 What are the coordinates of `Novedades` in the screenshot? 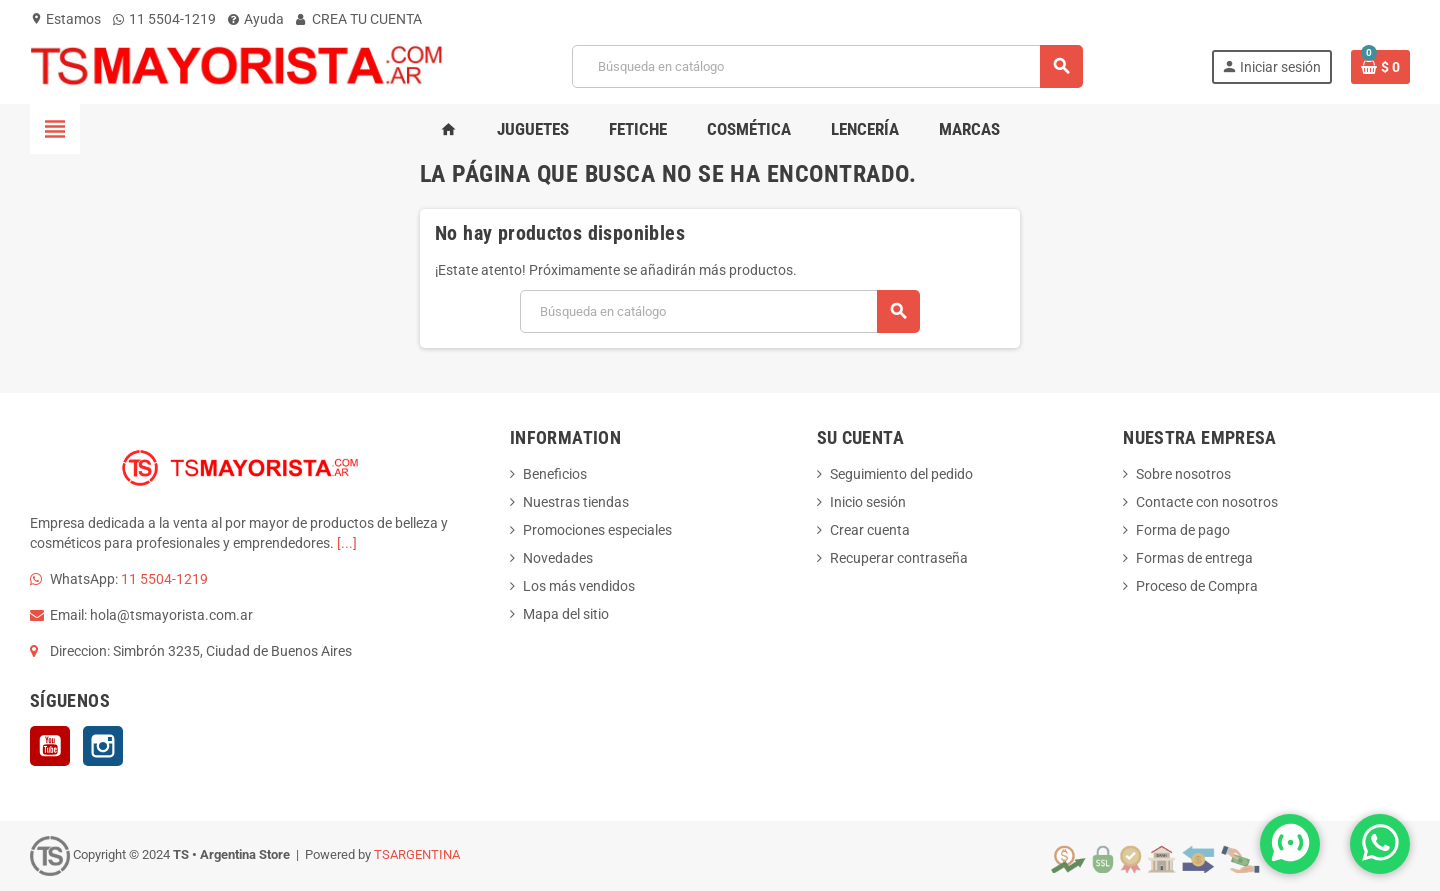 It's located at (558, 558).